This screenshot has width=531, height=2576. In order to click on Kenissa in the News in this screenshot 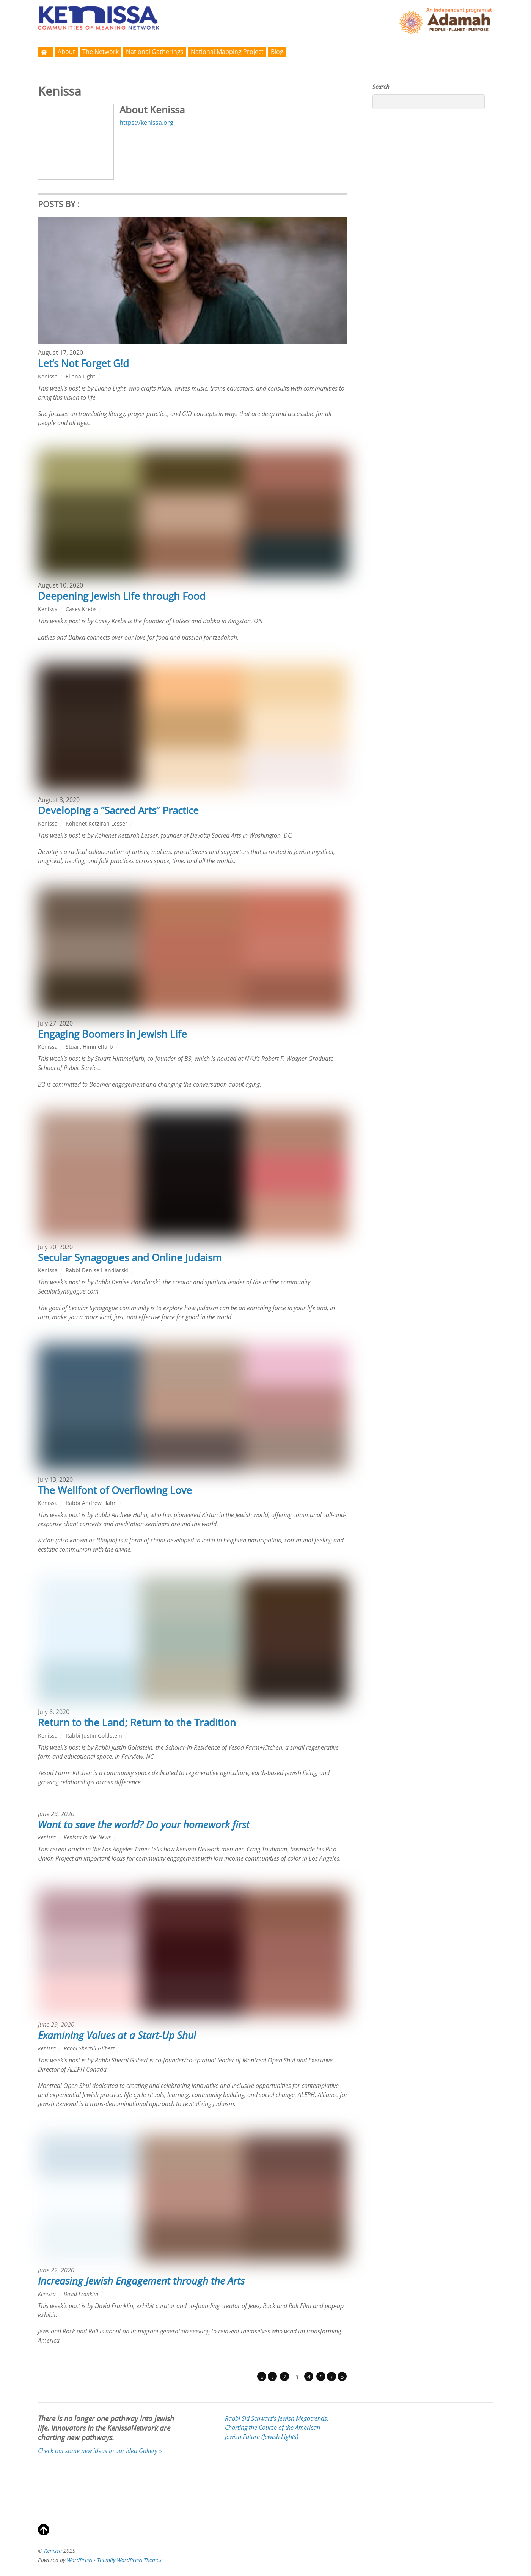, I will do `click(87, 1837)`.